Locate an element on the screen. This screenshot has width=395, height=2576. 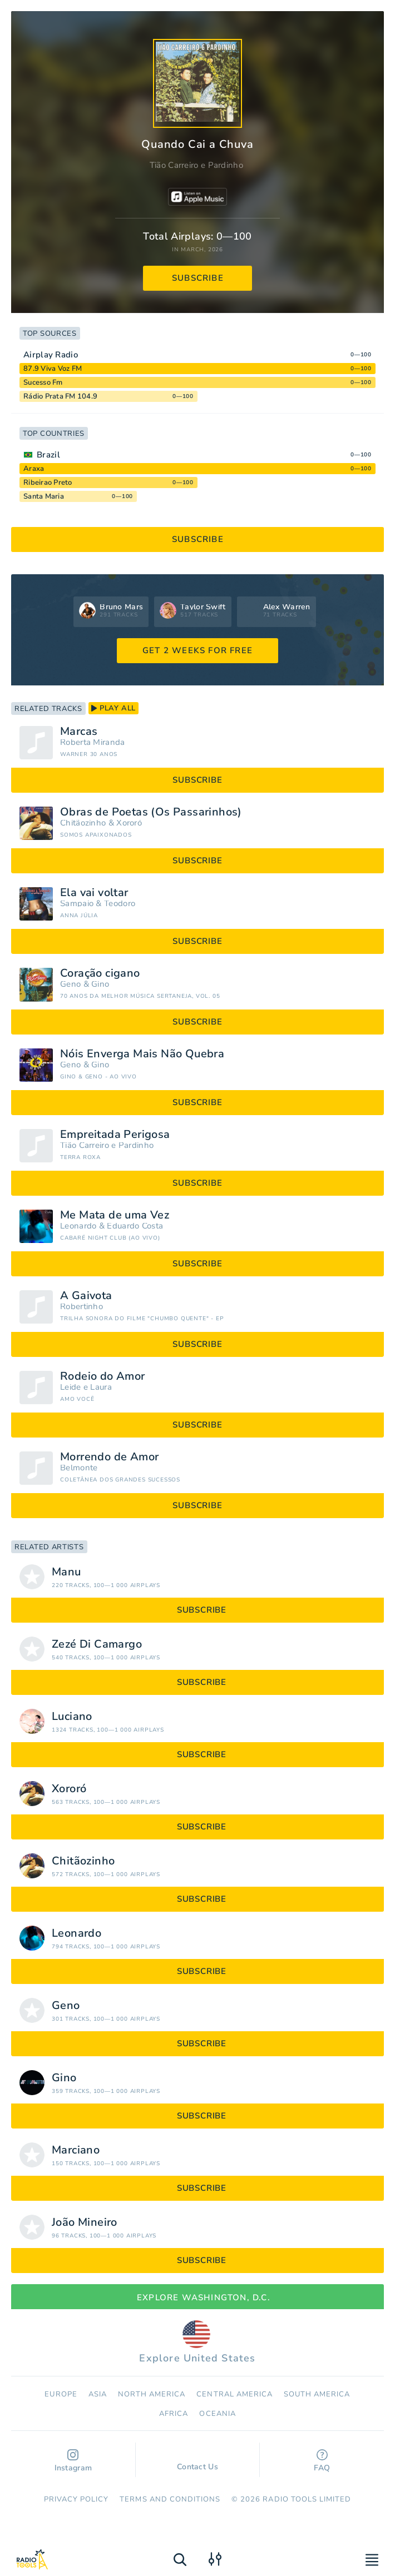
Tião Carreiro e Pardinho is located at coordinates (196, 165).